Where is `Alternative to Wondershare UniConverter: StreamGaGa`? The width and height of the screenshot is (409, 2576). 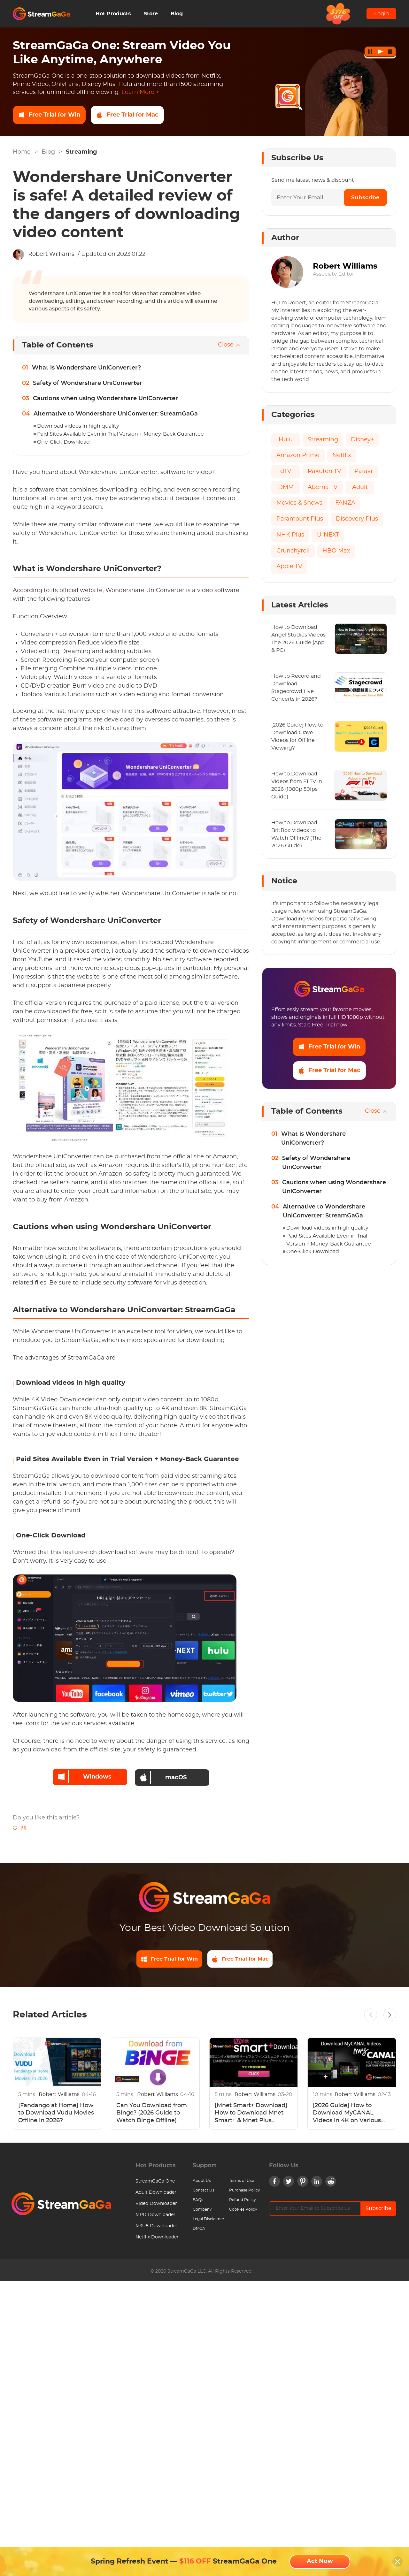
Alternative to Wondershare UniConverter: StreamGaGa is located at coordinates (116, 414).